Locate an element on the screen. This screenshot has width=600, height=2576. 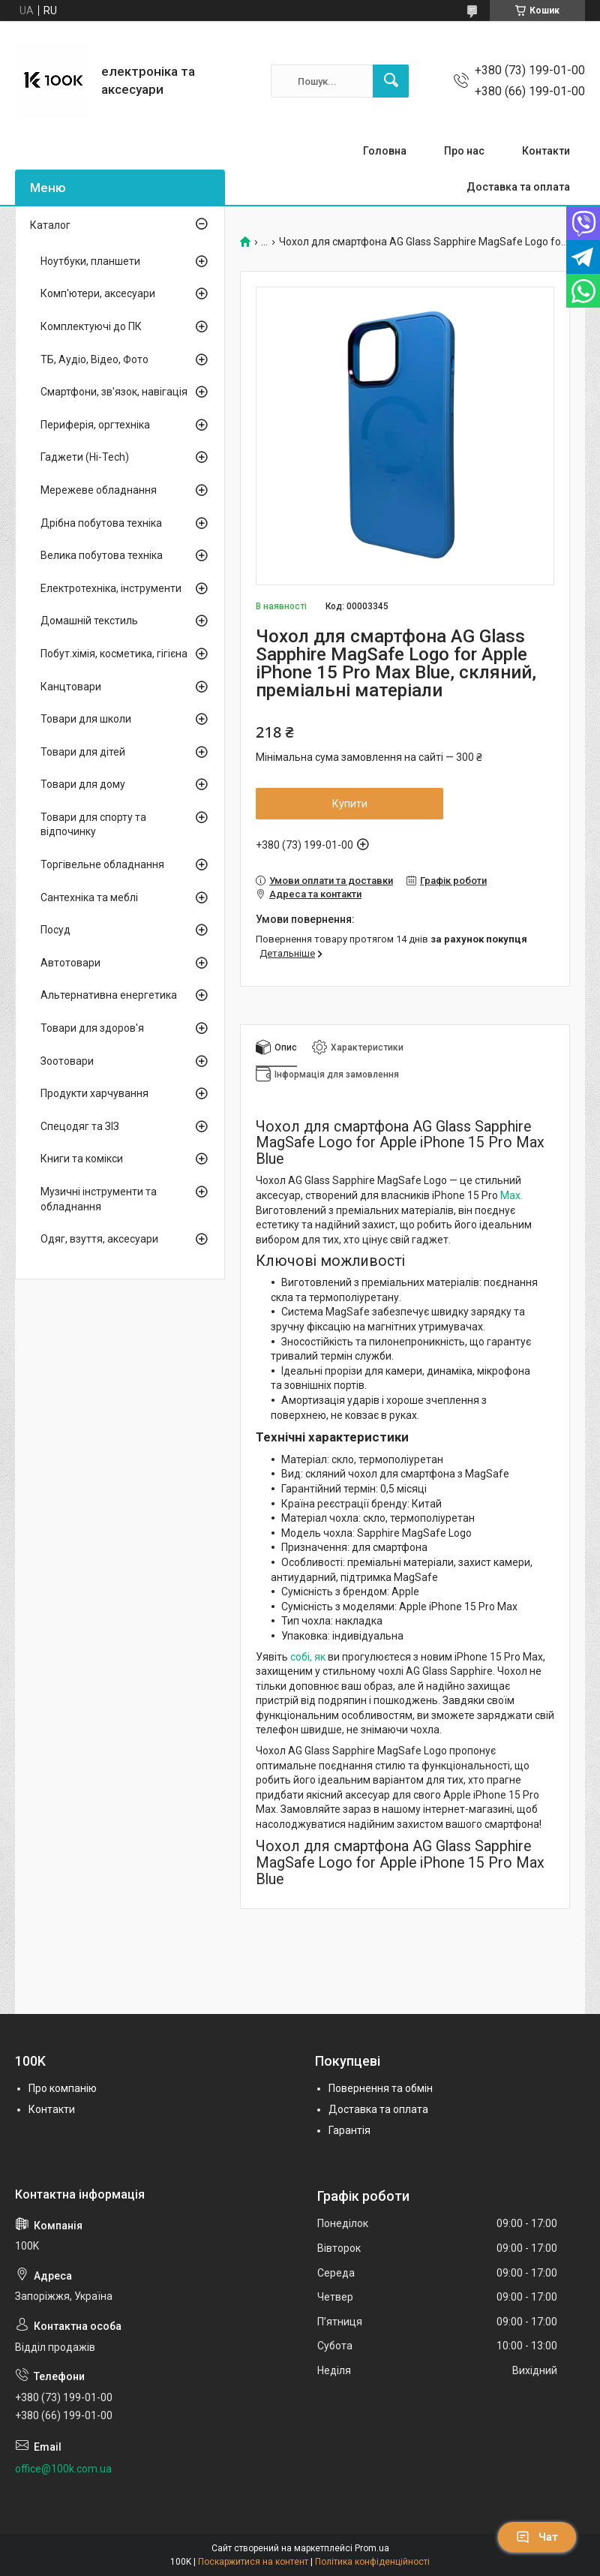
Дрібна побутова техніка is located at coordinates (101, 523).